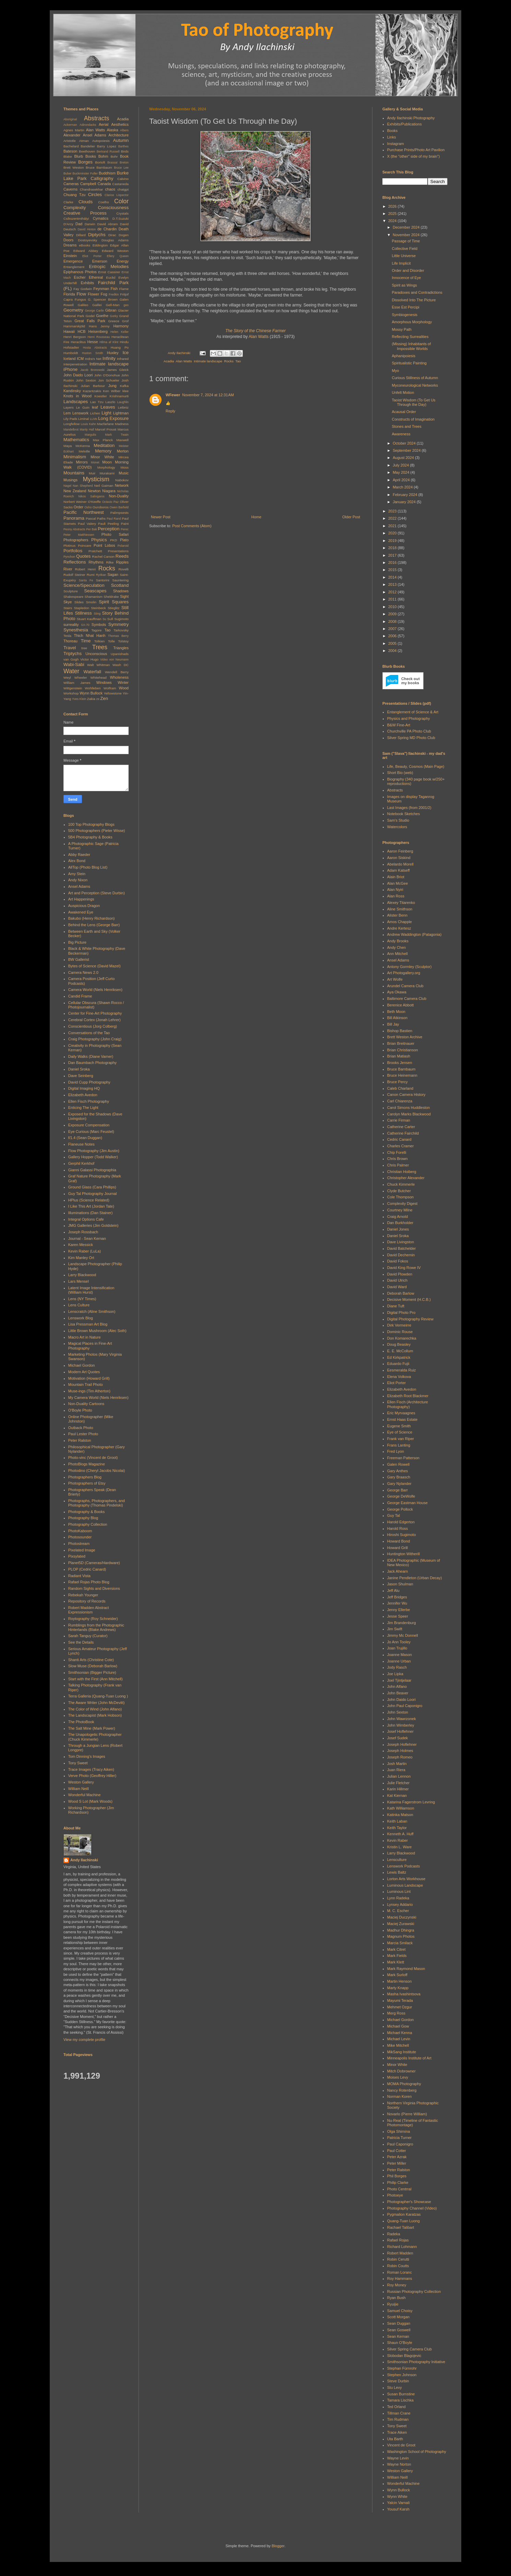 The height and width of the screenshot is (2576, 511). Describe the element at coordinates (397, 1956) in the screenshot. I see `Mark Fields` at that location.